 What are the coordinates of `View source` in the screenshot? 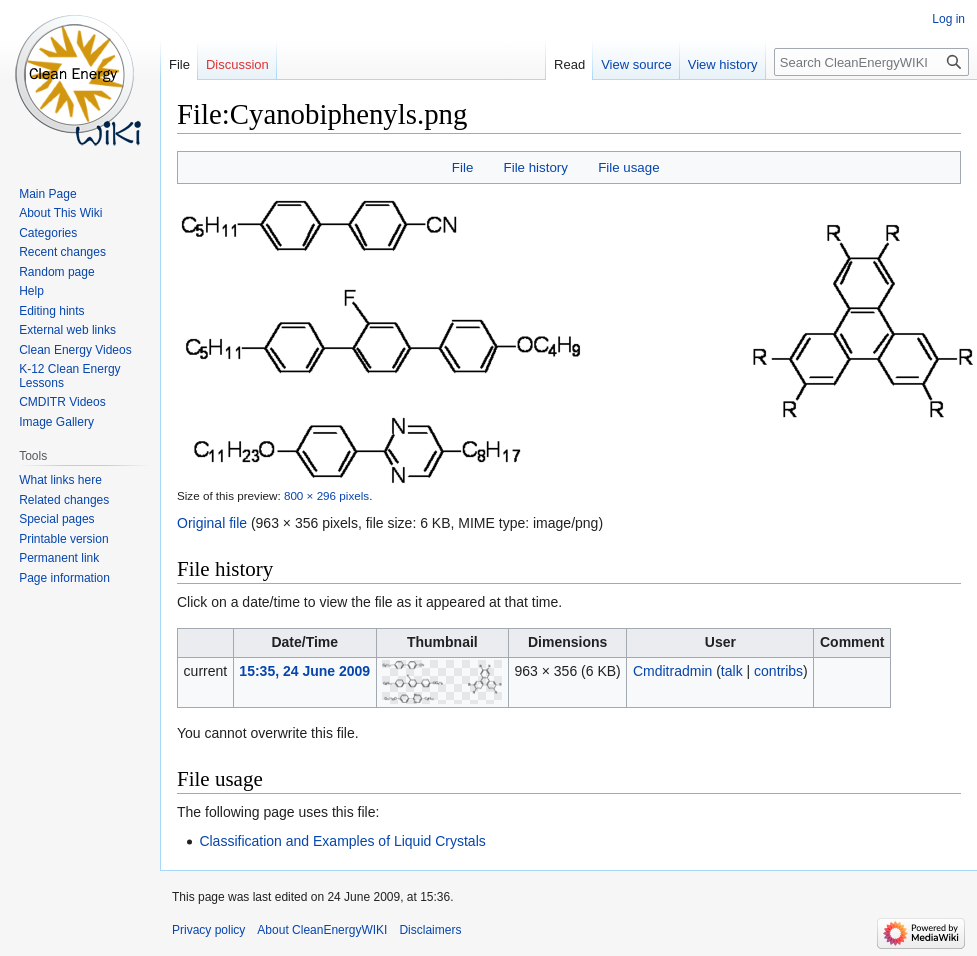 It's located at (636, 64).